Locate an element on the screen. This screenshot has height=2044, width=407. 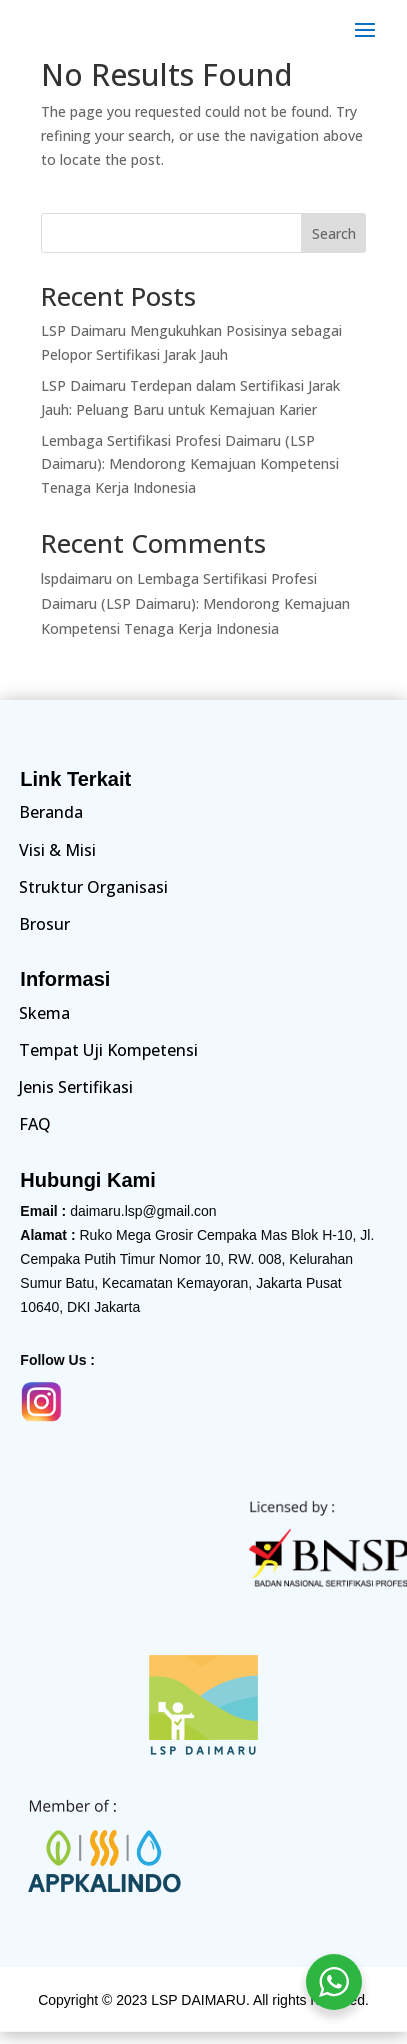
Lembaga Sertifikasi Profesi Daimaru (LSP Daimaru): Mendorong Kemajuan Kompetensi Tenaga Kerja Indonesia is located at coordinates (190, 464).